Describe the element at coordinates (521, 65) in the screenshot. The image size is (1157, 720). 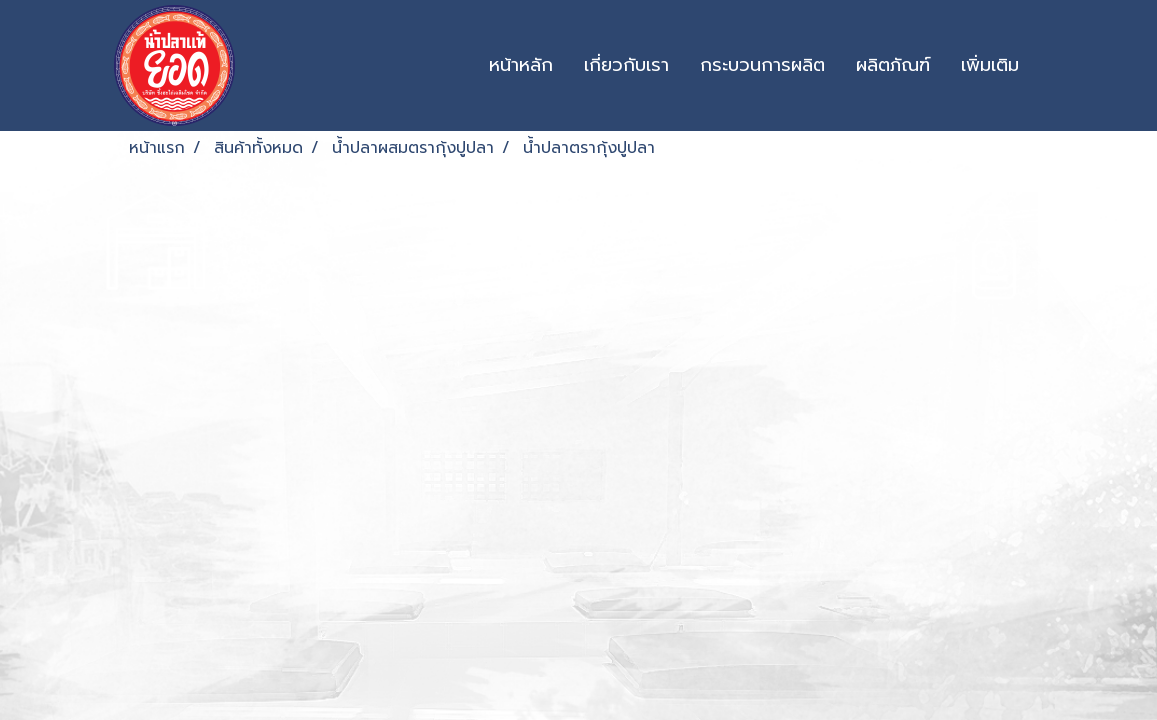
I see `หน้าหลัก` at that location.